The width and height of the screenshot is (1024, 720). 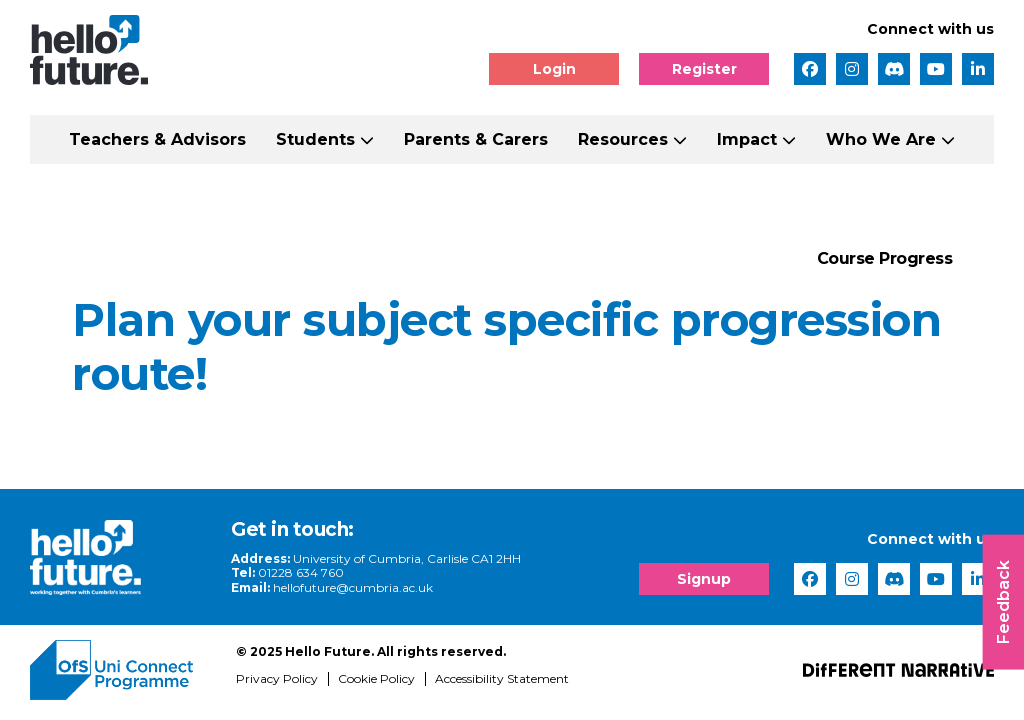 I want to click on Login, so click(x=554, y=69).